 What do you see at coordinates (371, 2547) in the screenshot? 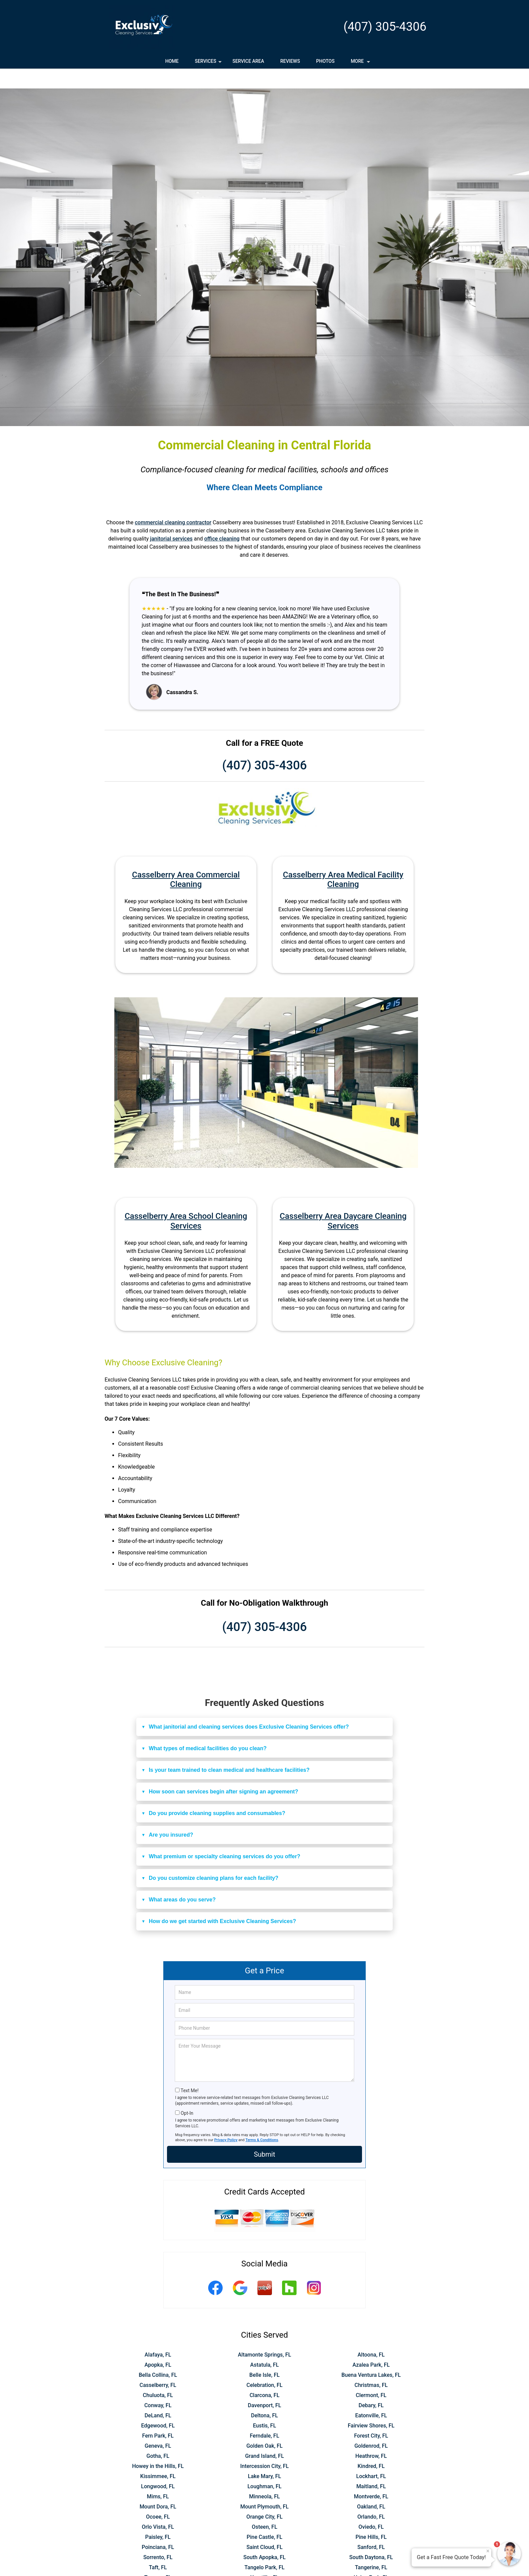
I see `Tangerine, FL` at bounding box center [371, 2547].